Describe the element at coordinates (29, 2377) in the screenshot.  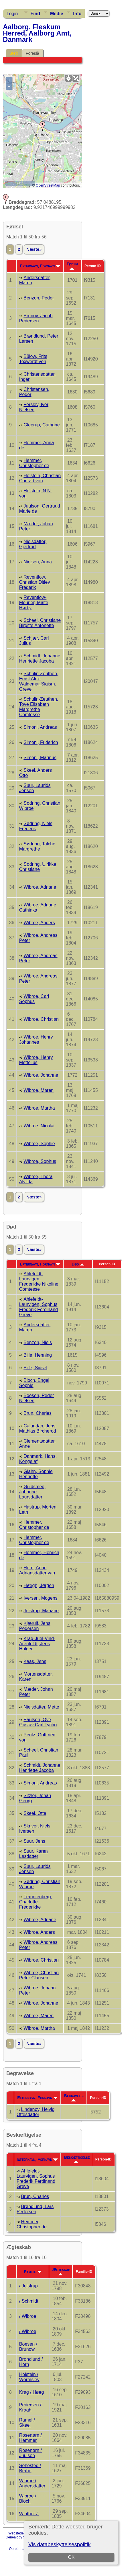
I see `Holstein / Wormslev` at that location.